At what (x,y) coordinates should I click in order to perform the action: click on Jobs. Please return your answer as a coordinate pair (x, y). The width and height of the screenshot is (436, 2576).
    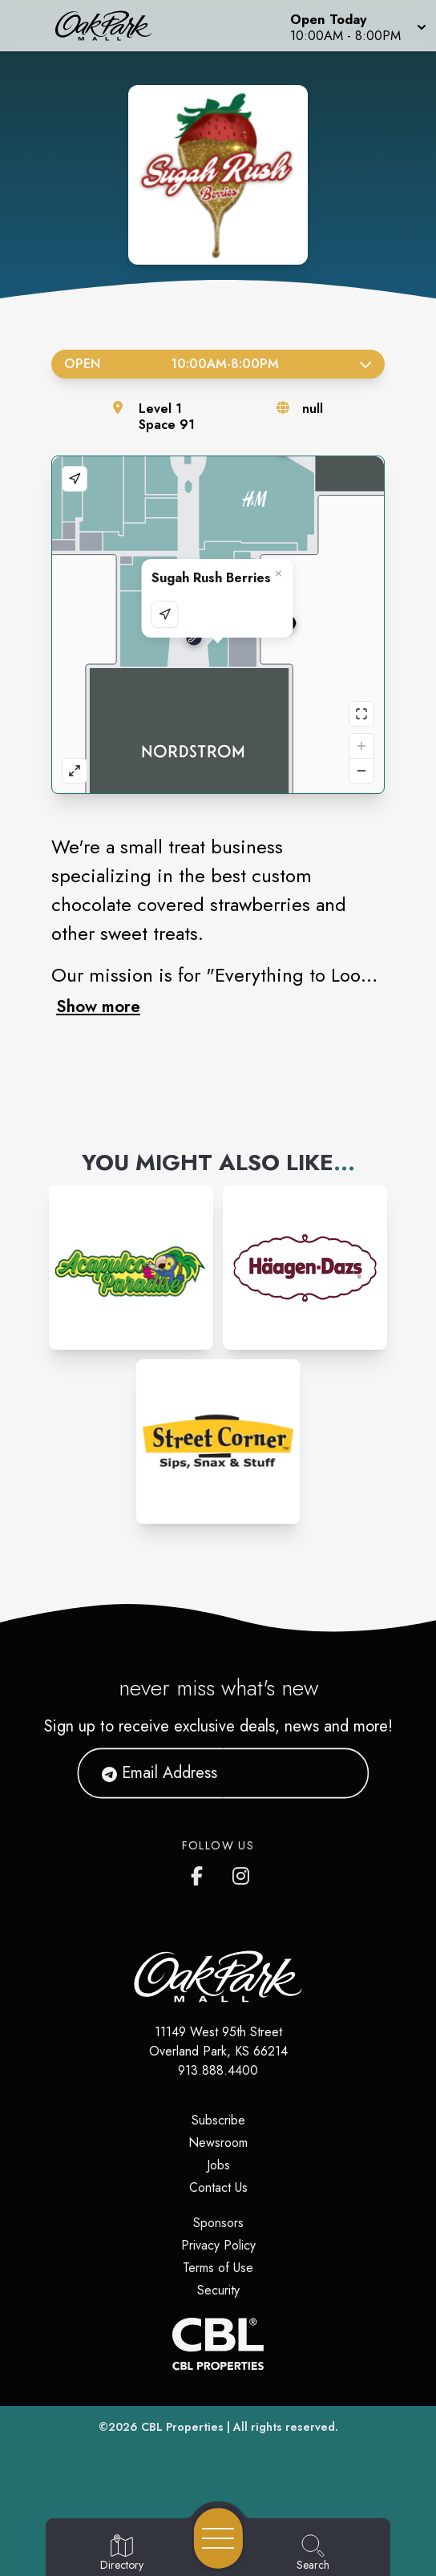
    Looking at the image, I should click on (218, 2165).